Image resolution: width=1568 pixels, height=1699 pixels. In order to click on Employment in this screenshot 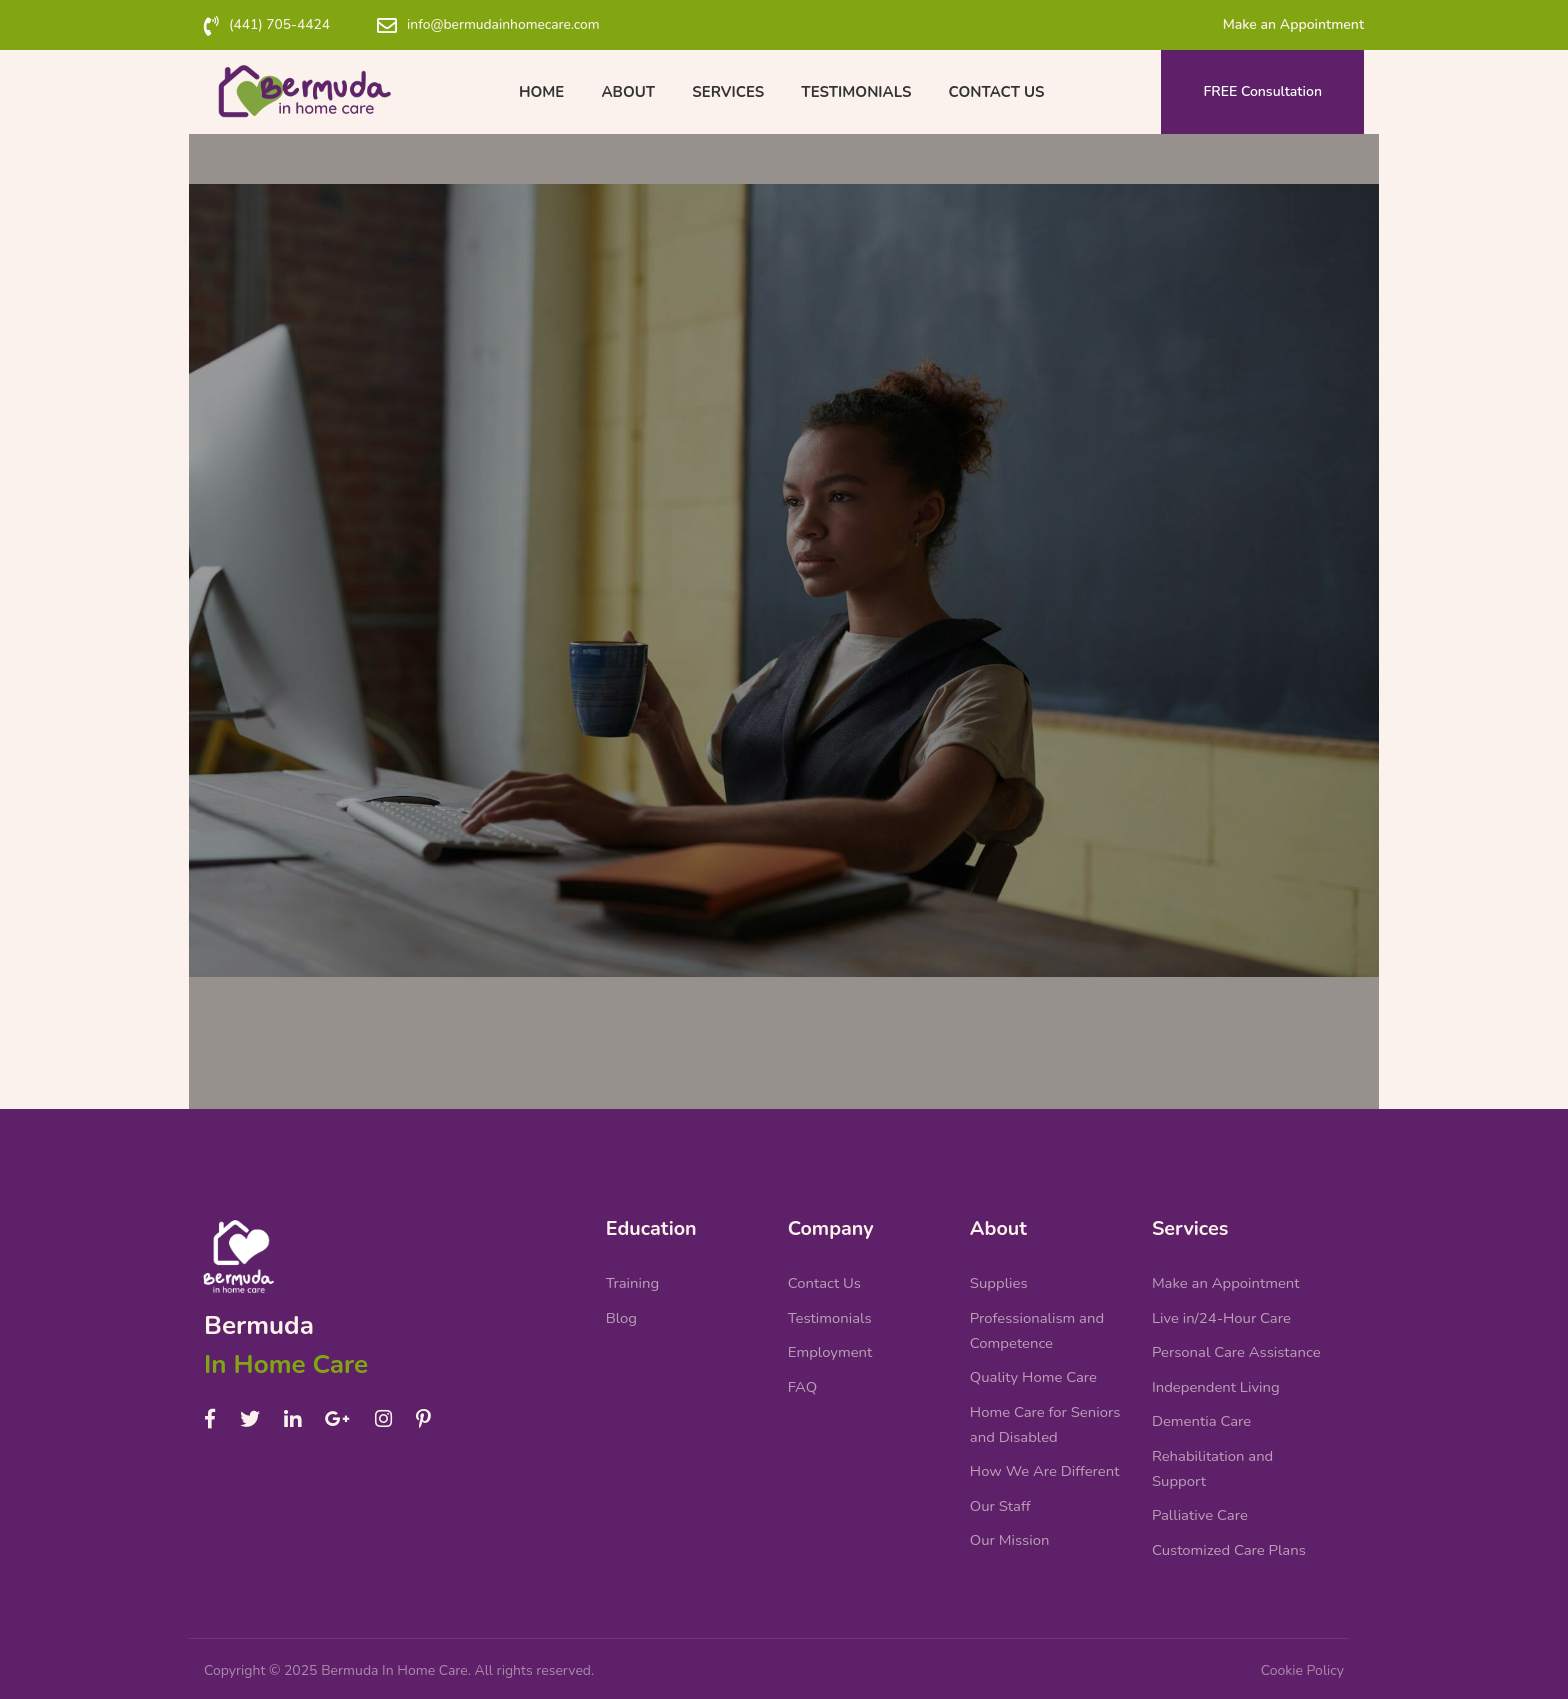, I will do `click(830, 1343)`.